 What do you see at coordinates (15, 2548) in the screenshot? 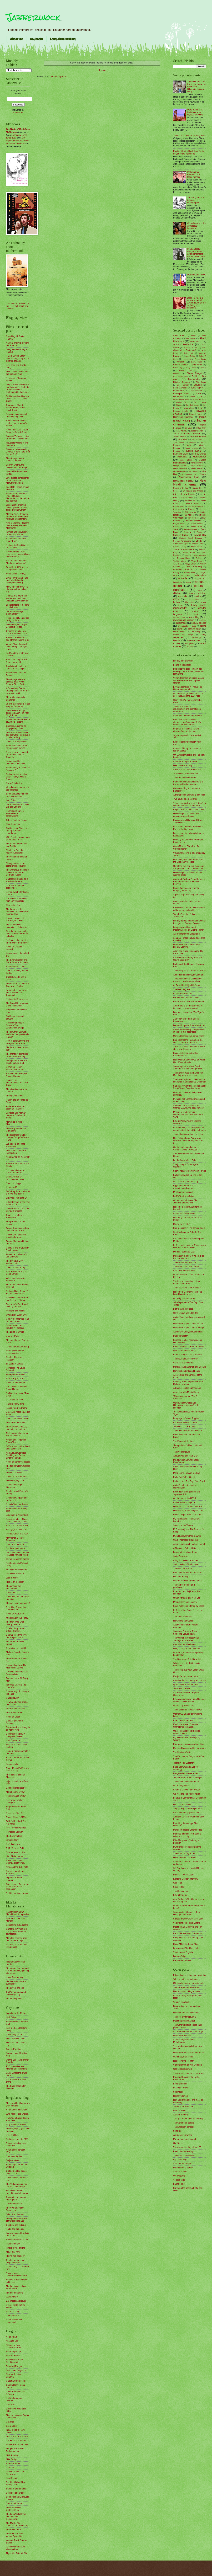
I see `Within/Without: Neha Viswanathan` at bounding box center [15, 2548].